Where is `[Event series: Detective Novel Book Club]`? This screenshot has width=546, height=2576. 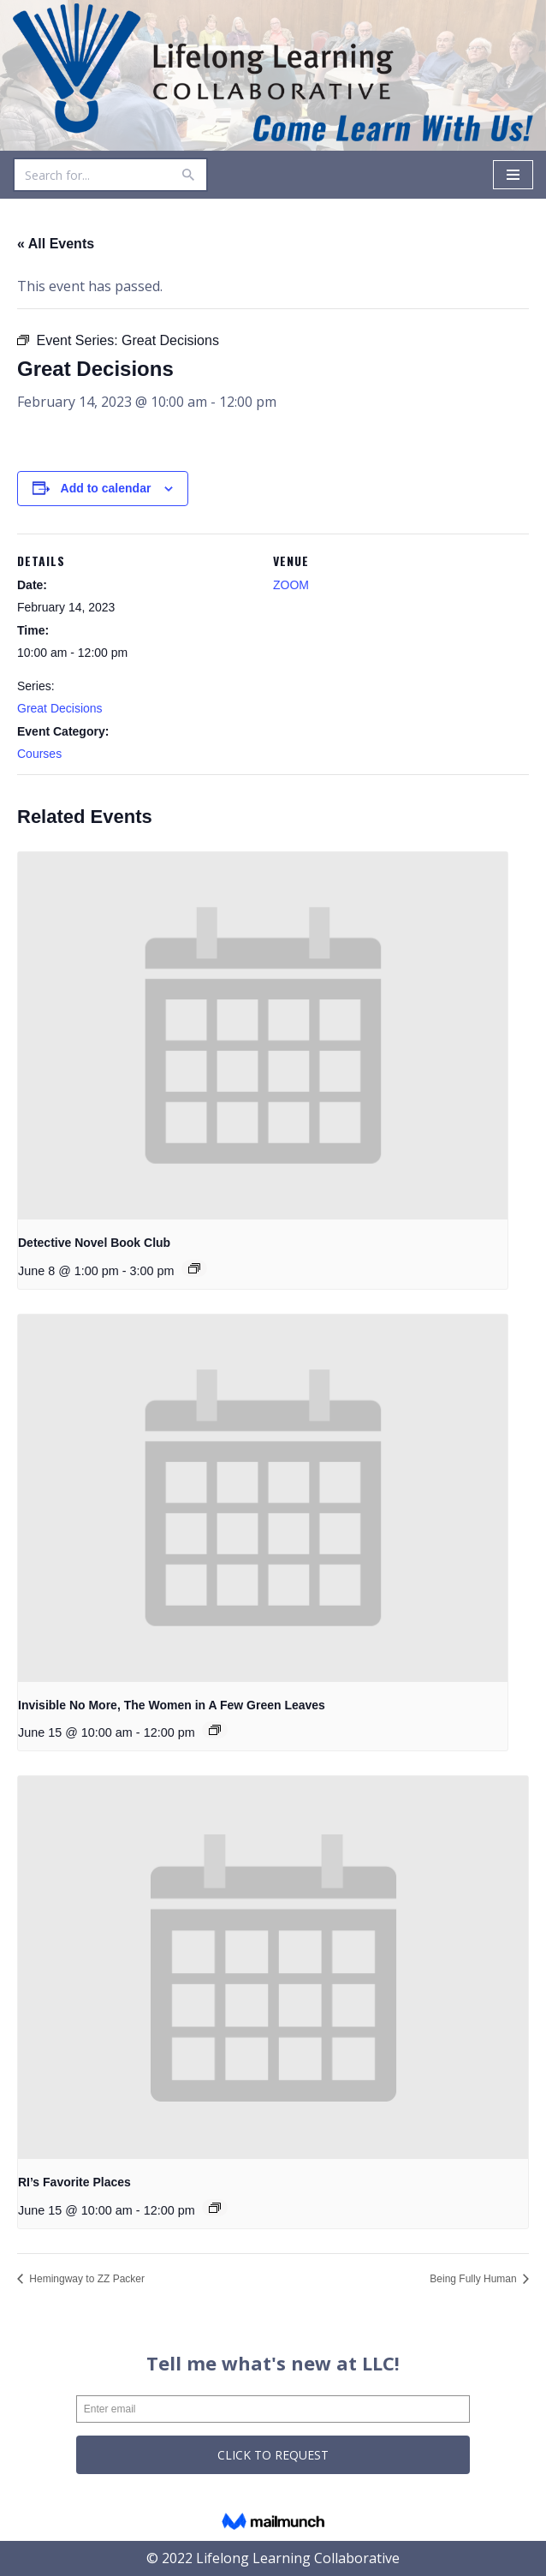
[Event series: Detective Novel Book Club] is located at coordinates (194, 1268).